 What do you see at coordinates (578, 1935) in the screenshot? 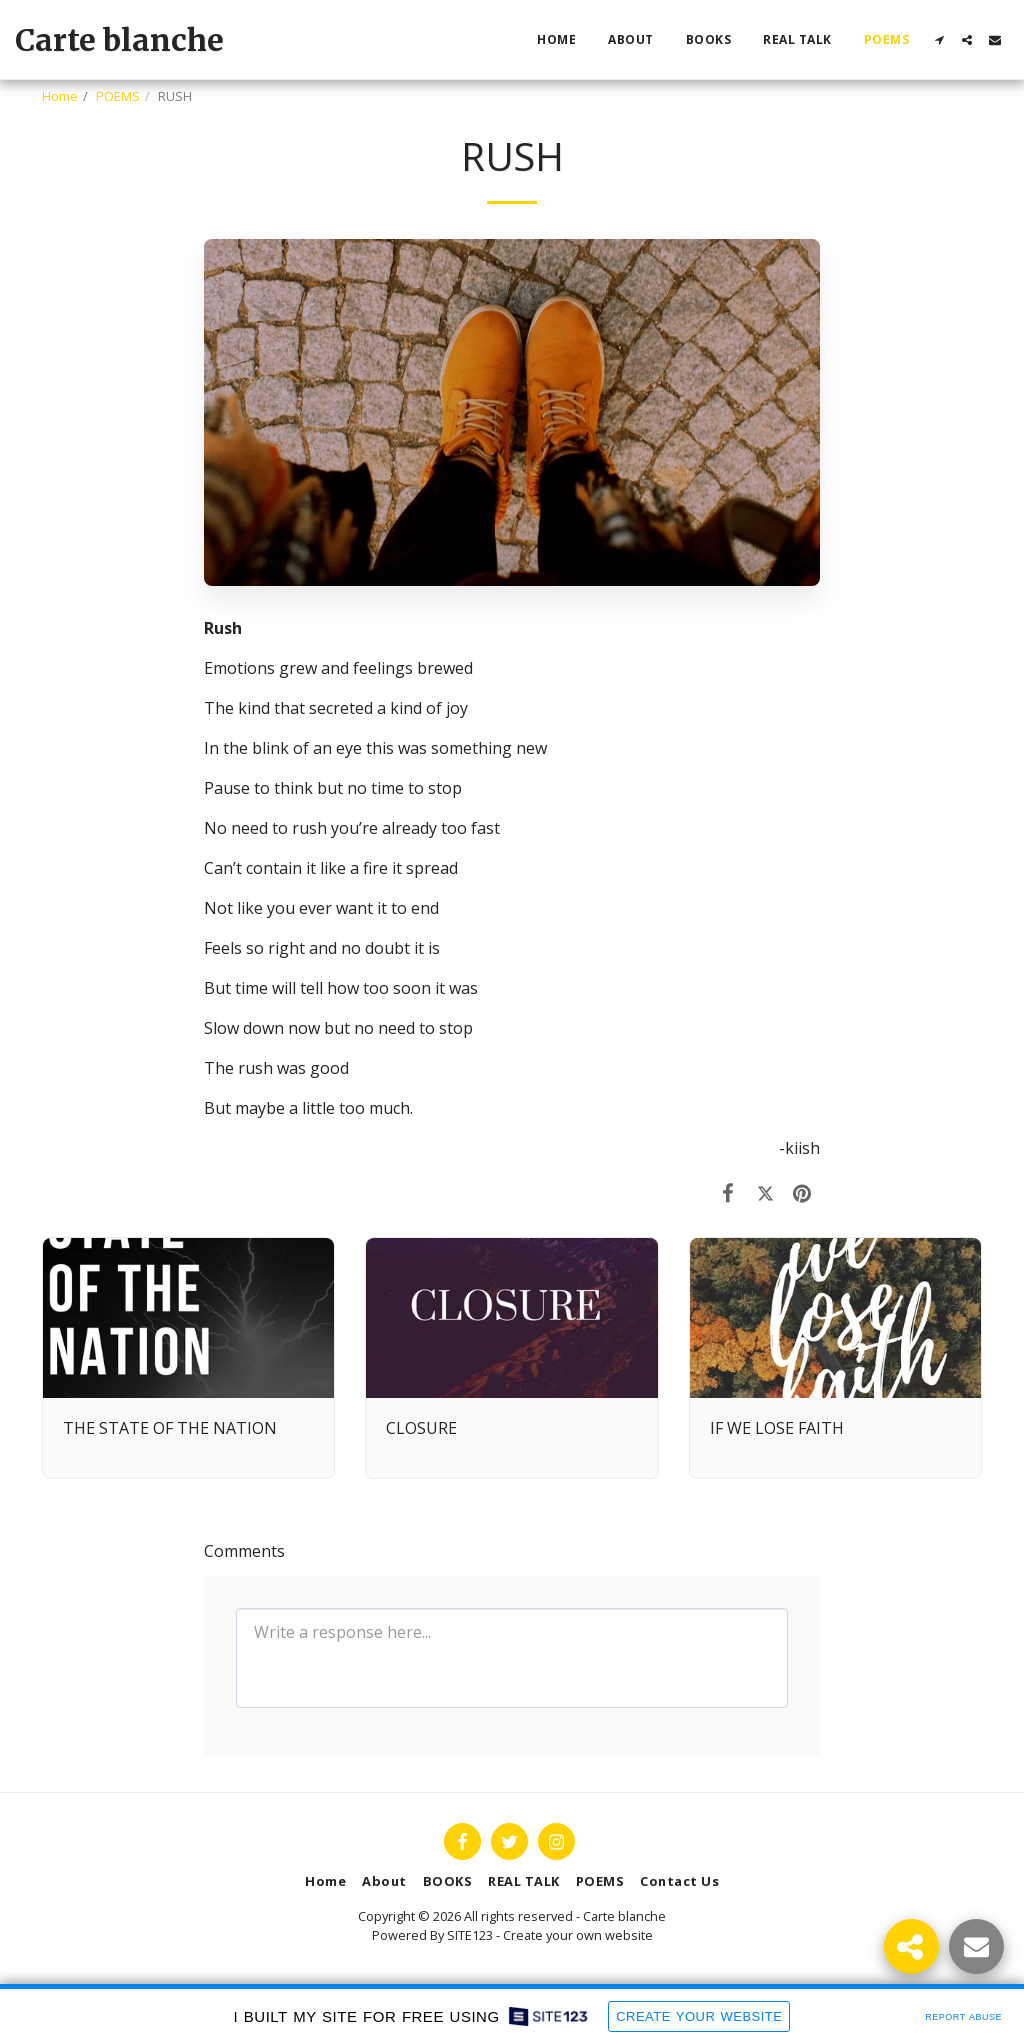
I see `Create your own website` at bounding box center [578, 1935].